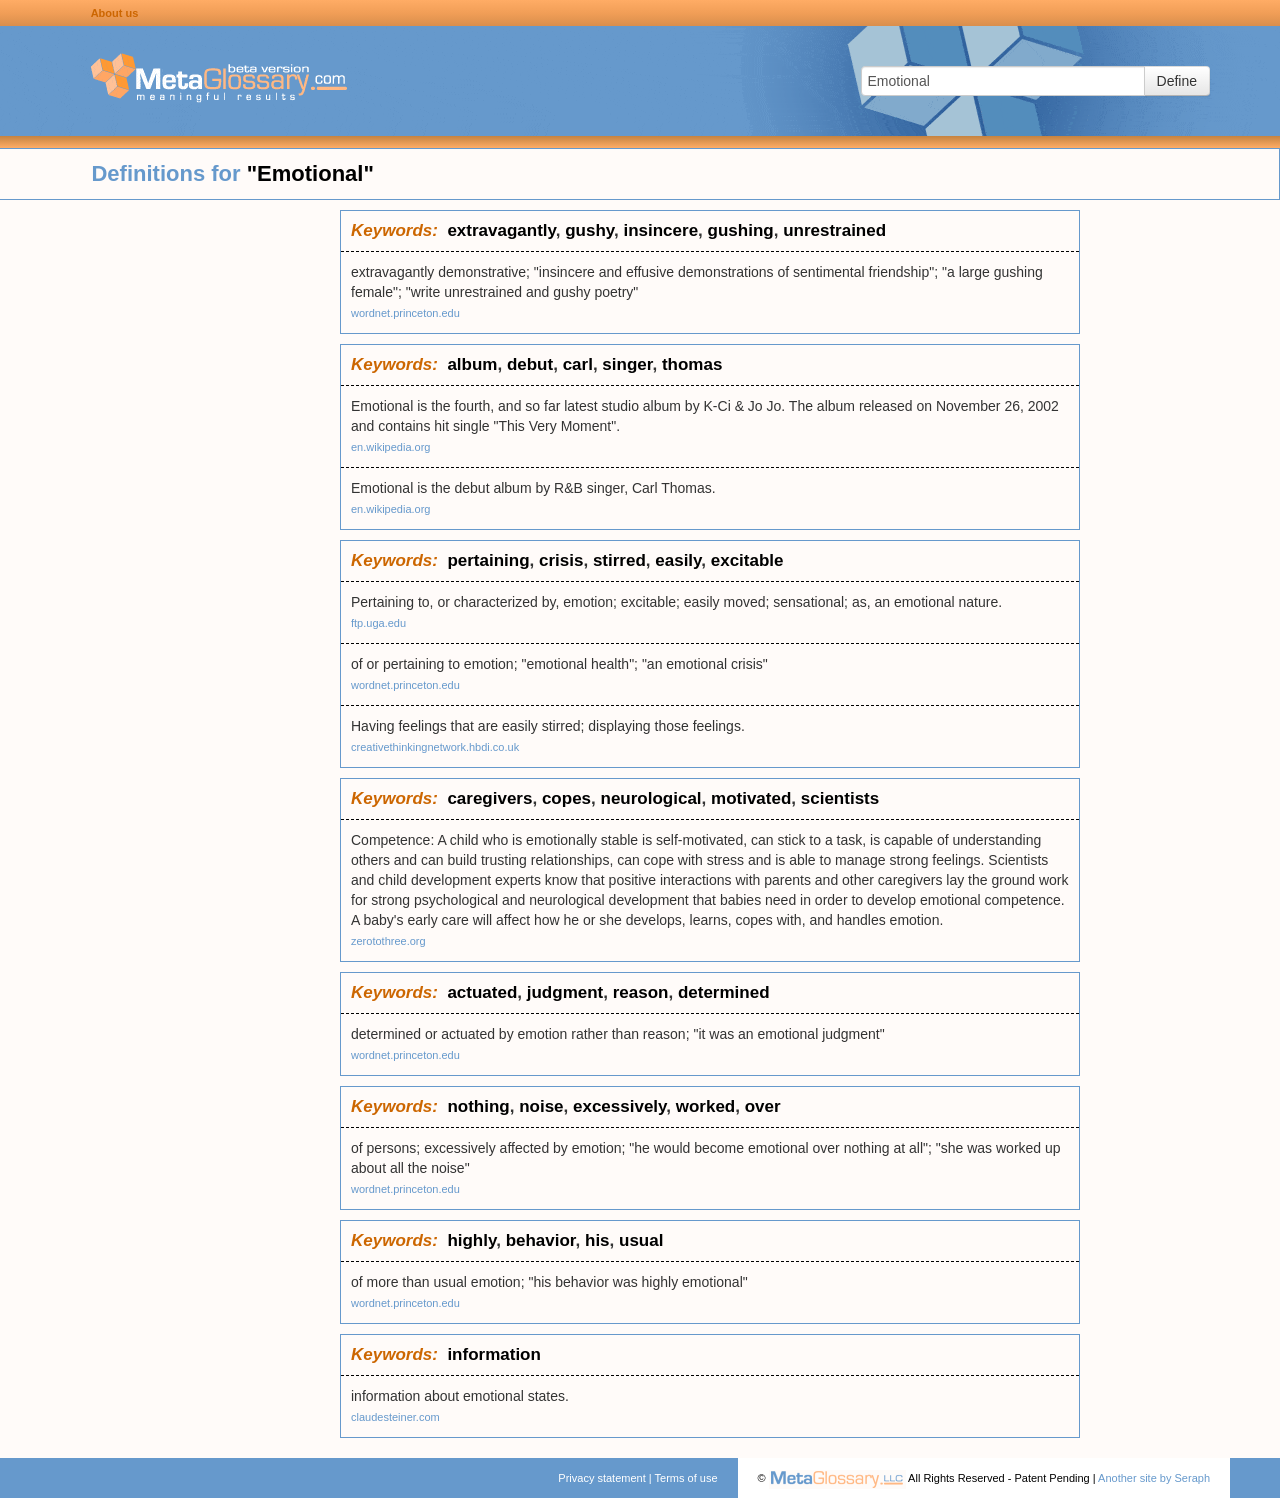 This screenshot has height=1498, width=1280. Describe the element at coordinates (706, 1106) in the screenshot. I see `worked` at that location.